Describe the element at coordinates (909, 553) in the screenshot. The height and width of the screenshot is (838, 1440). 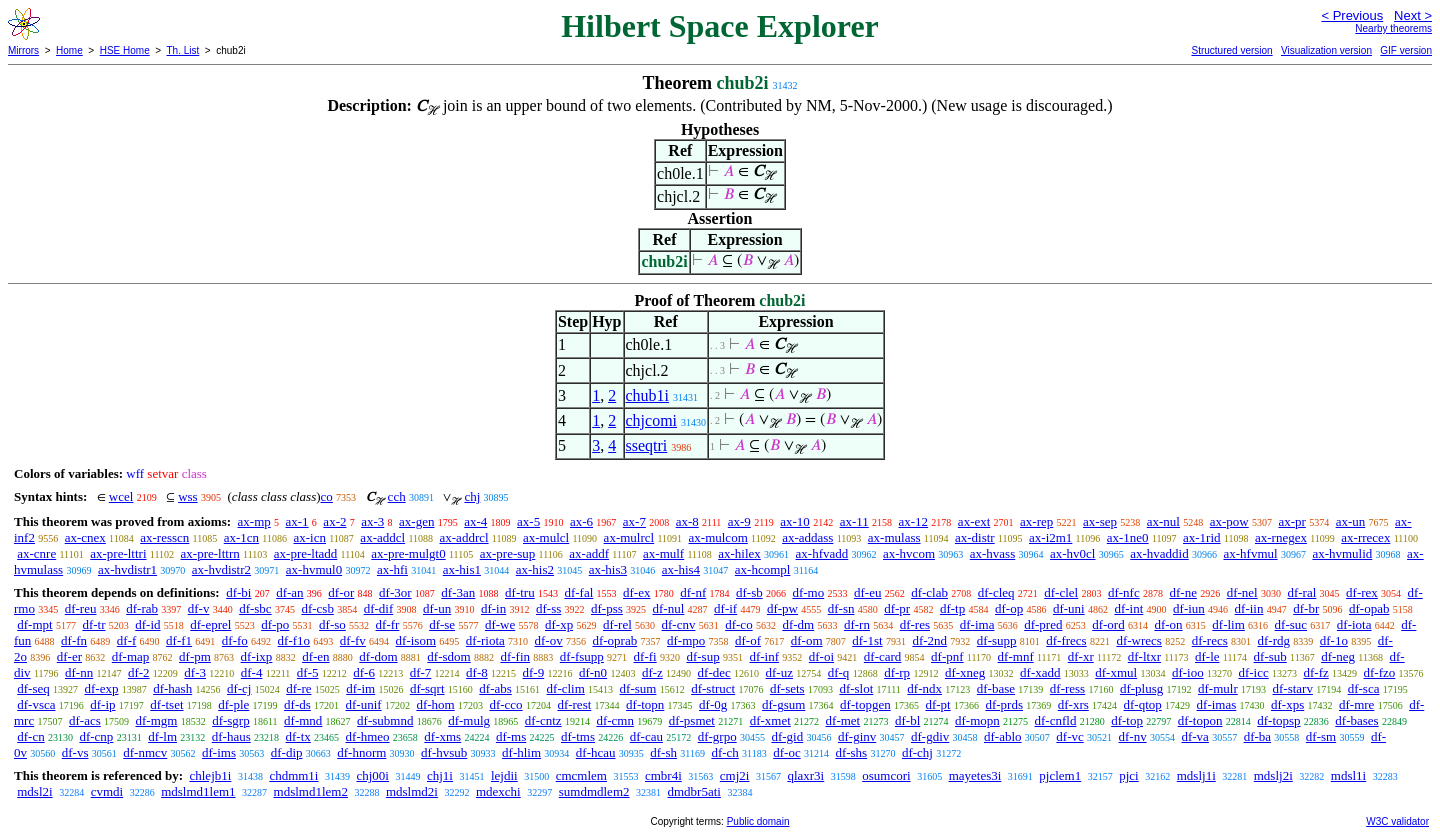
I see `ax-hvcom` at that location.